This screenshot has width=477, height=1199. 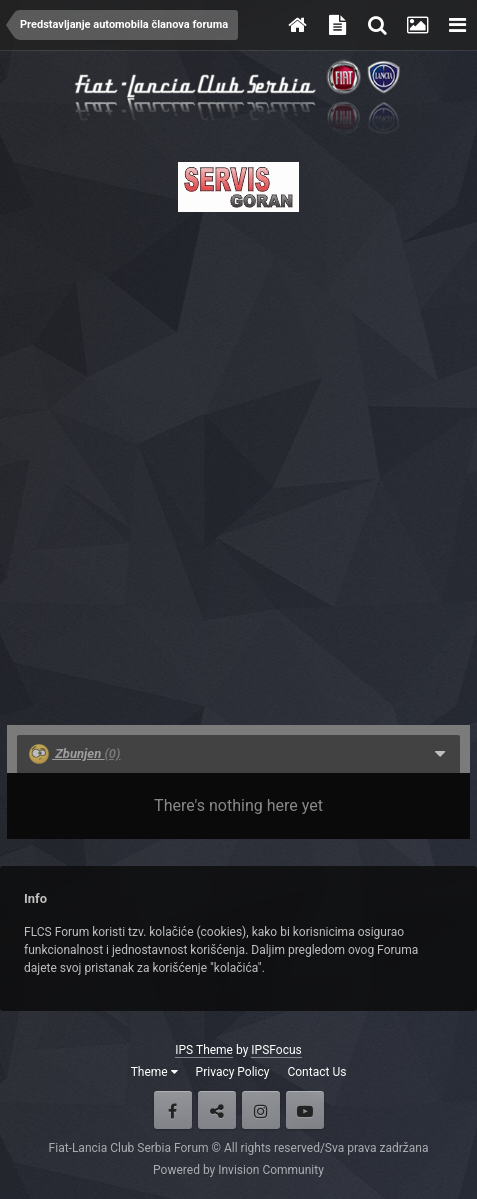 I want to click on Powered by Invision Community, so click(x=238, y=1170).